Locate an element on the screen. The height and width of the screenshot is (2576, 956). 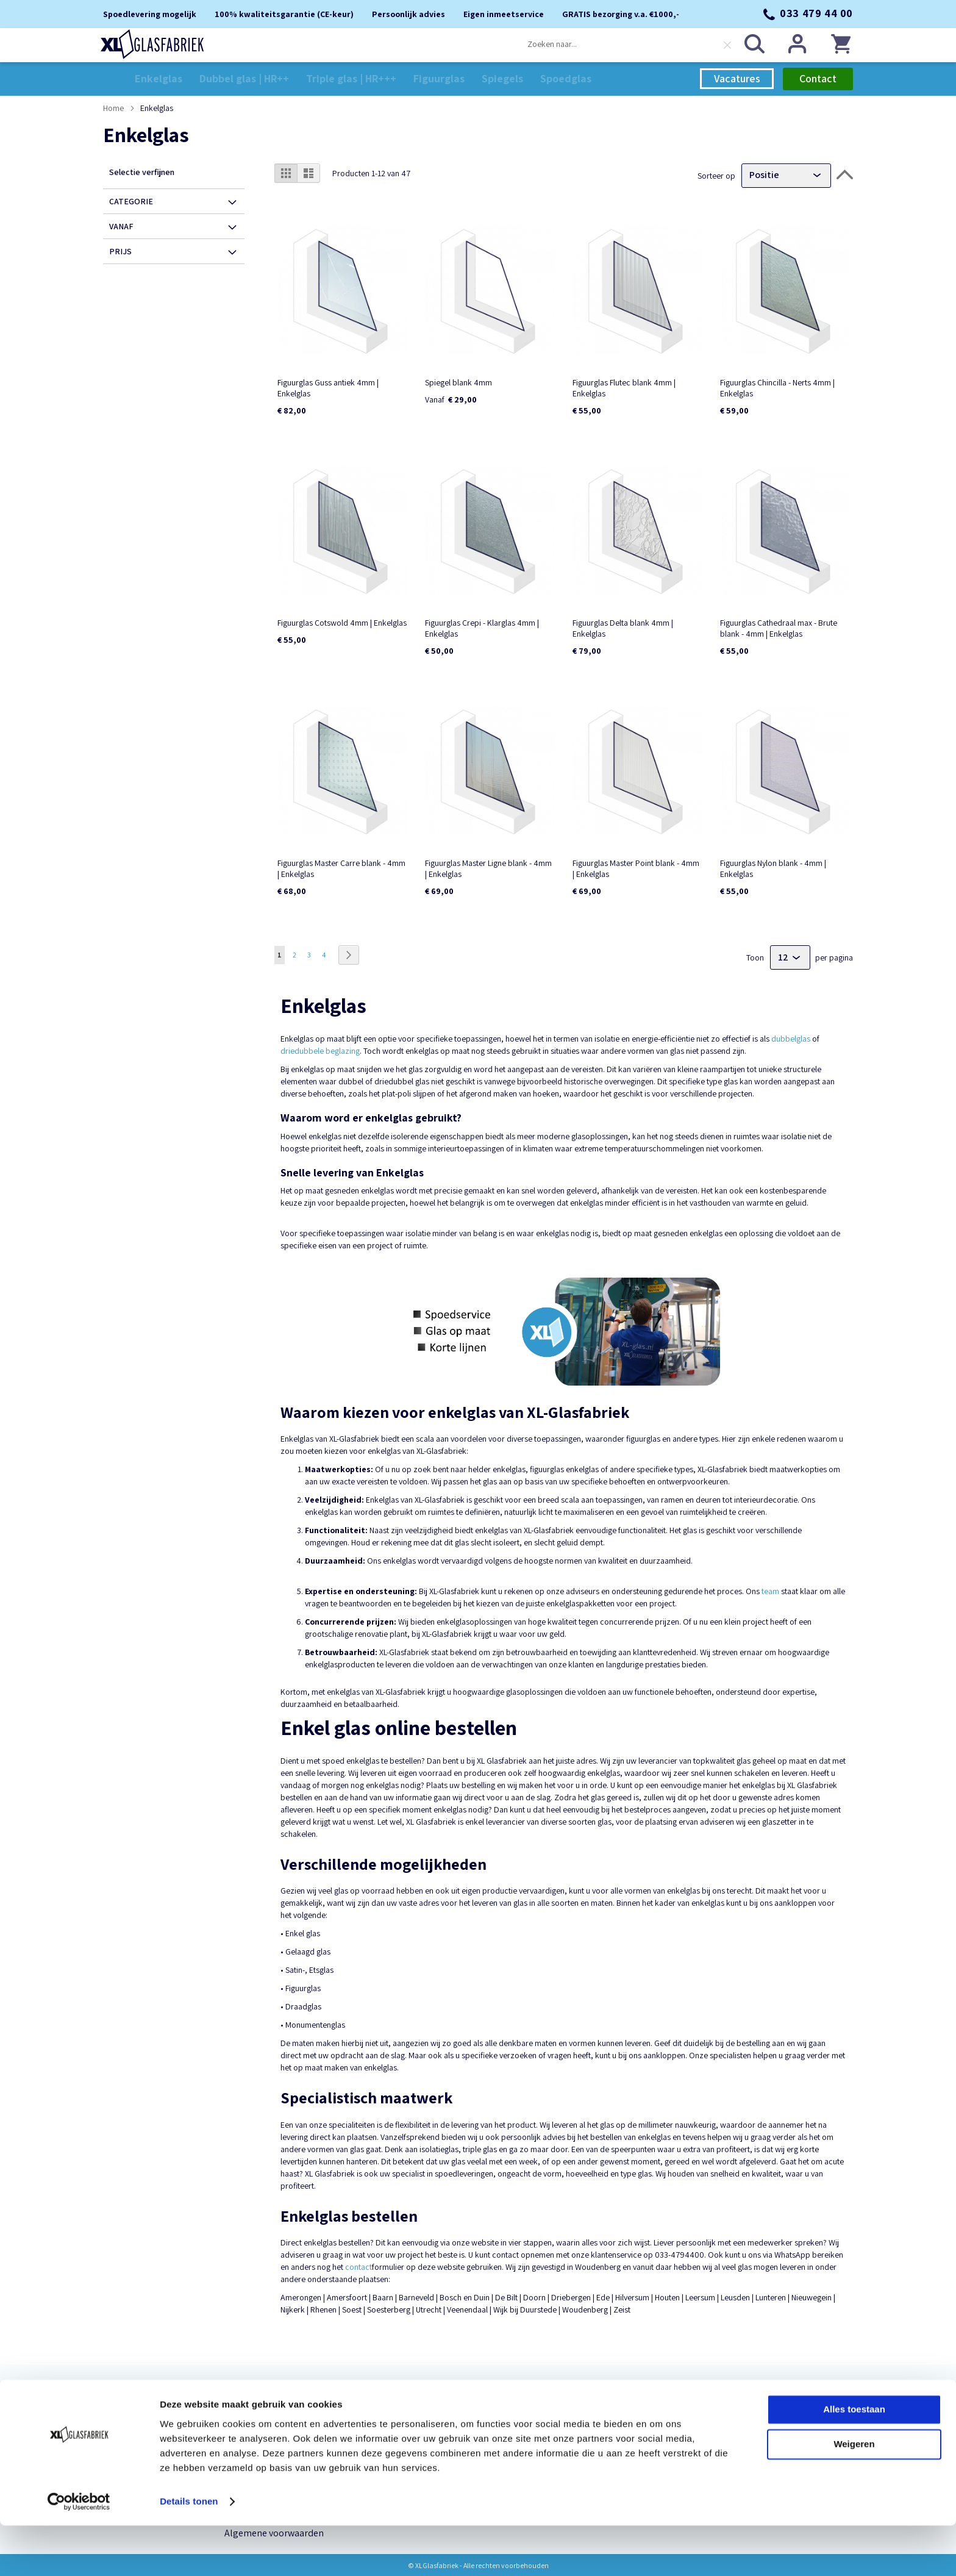
team is located at coordinates (770, 1590).